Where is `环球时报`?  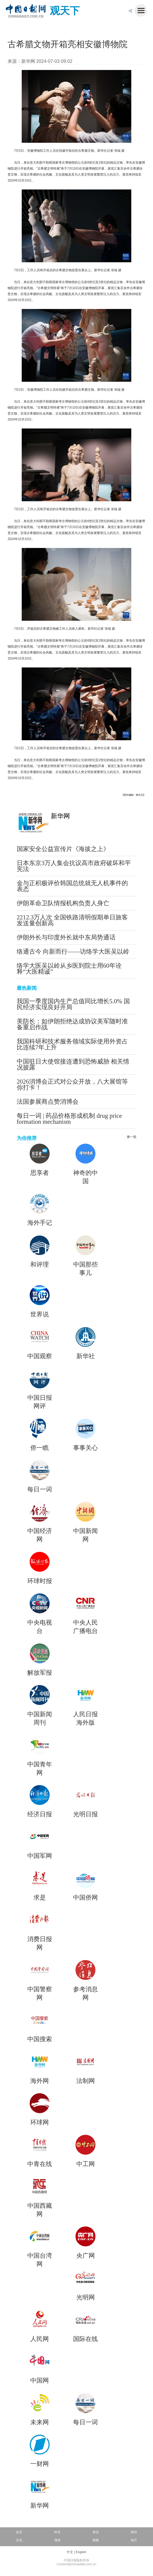
环球时报 is located at coordinates (39, 1581).